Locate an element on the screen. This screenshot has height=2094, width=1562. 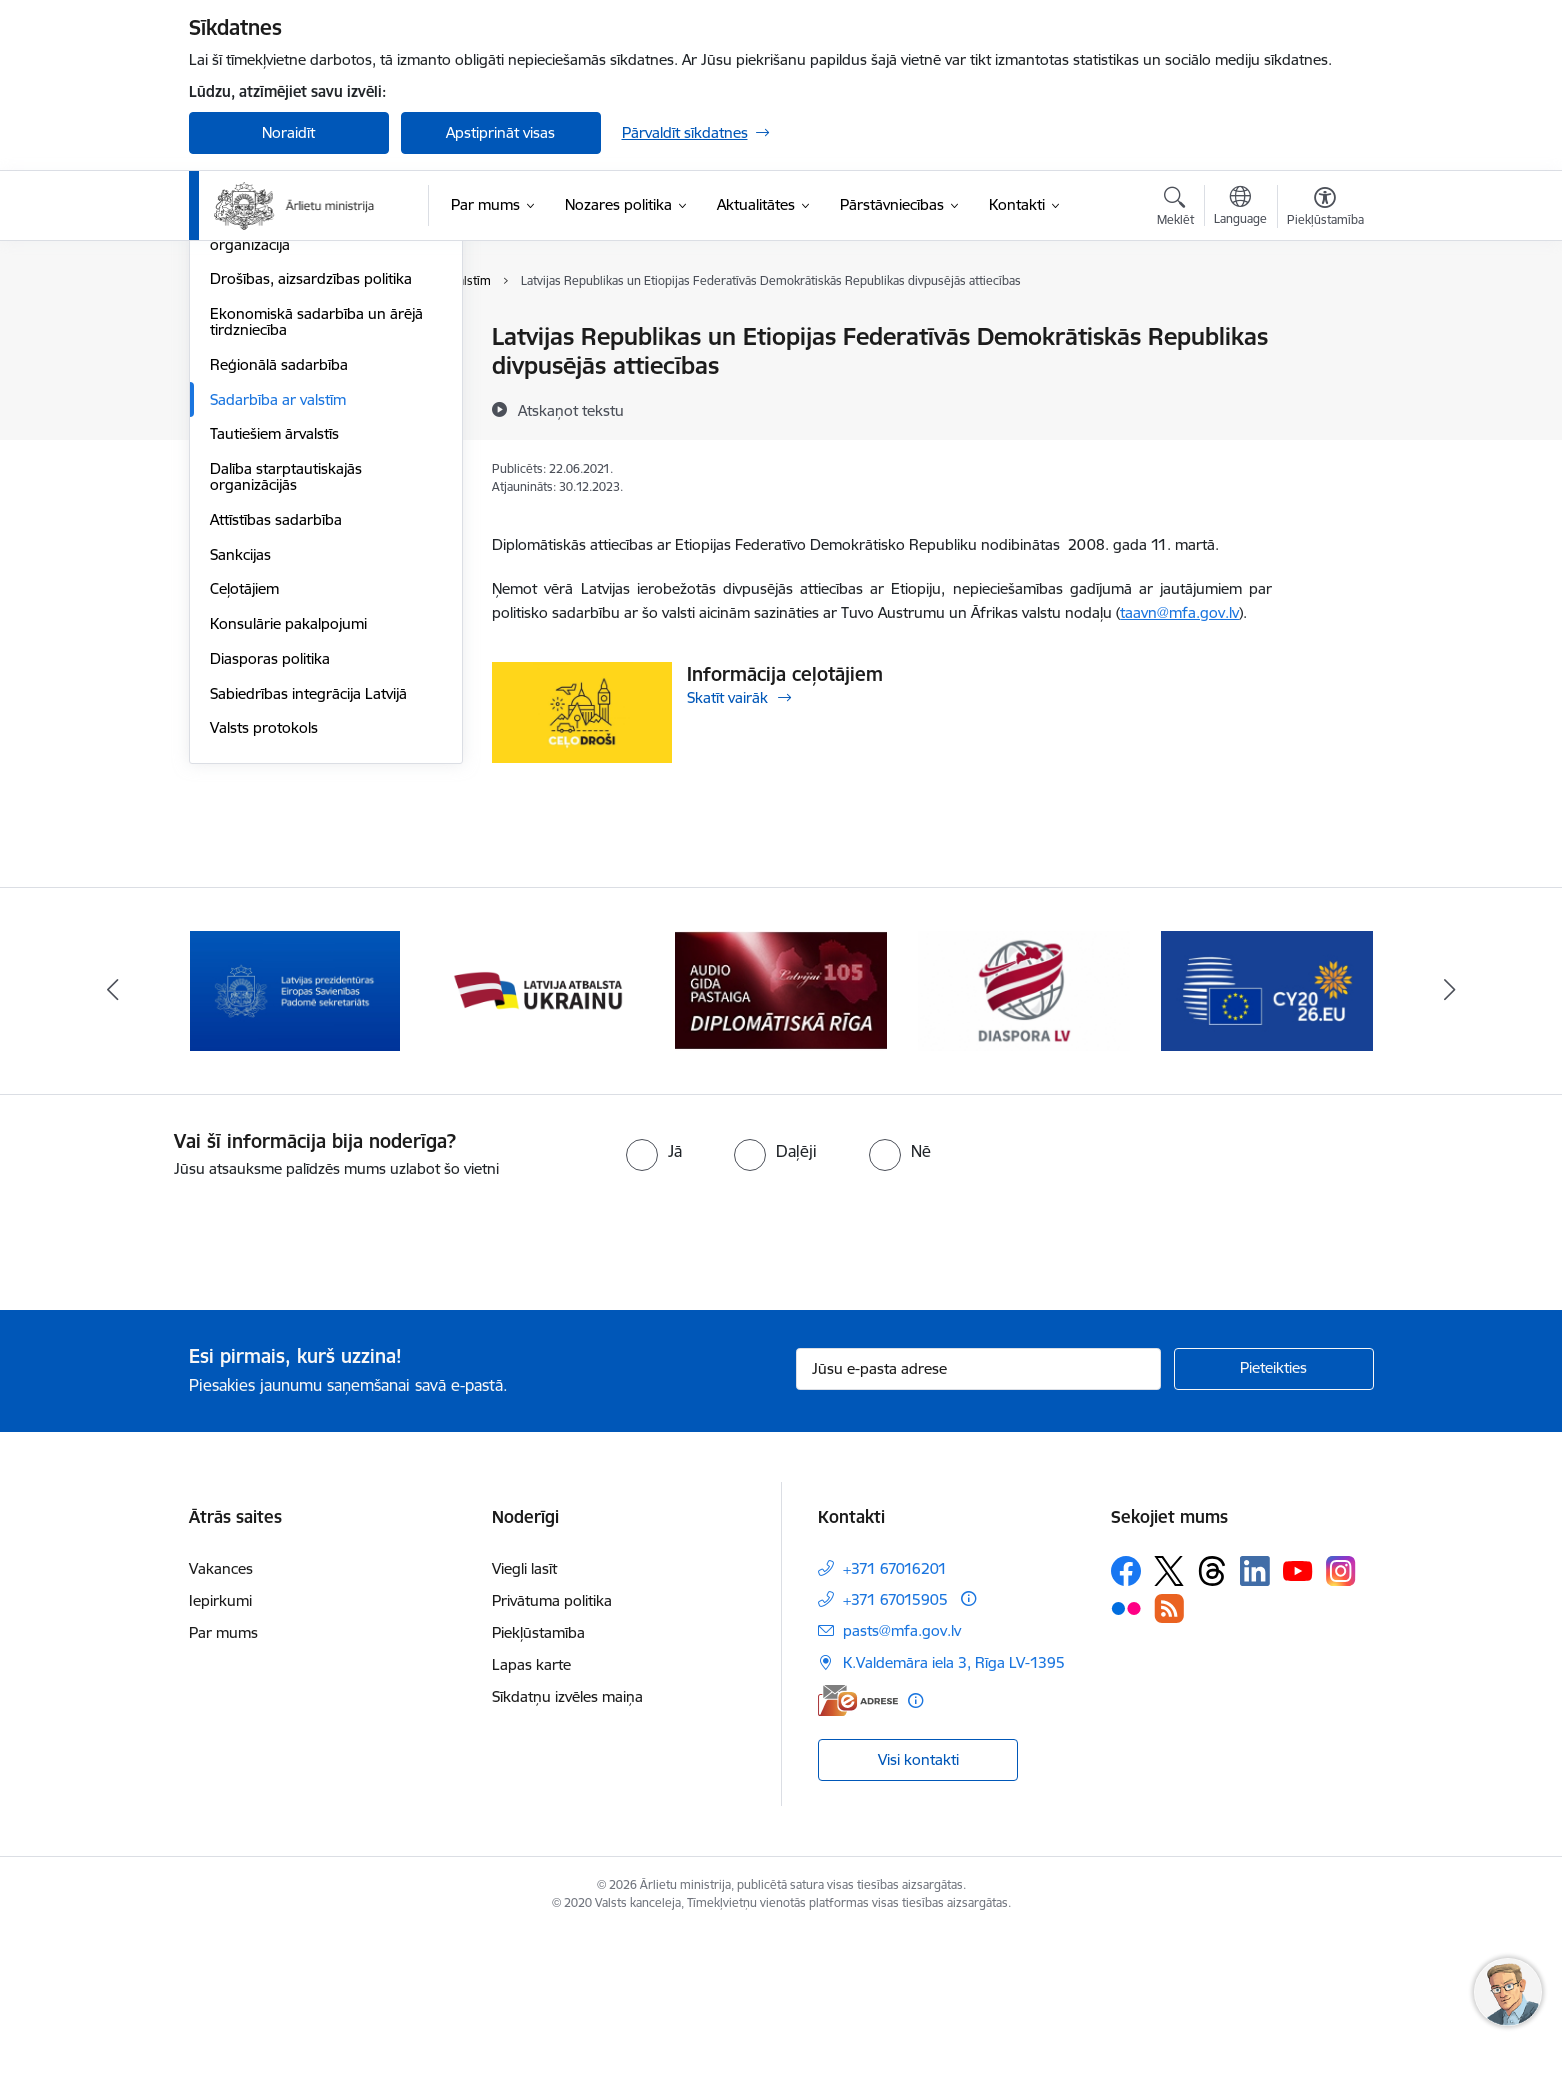
Visi kontakti is located at coordinates (918, 1920).